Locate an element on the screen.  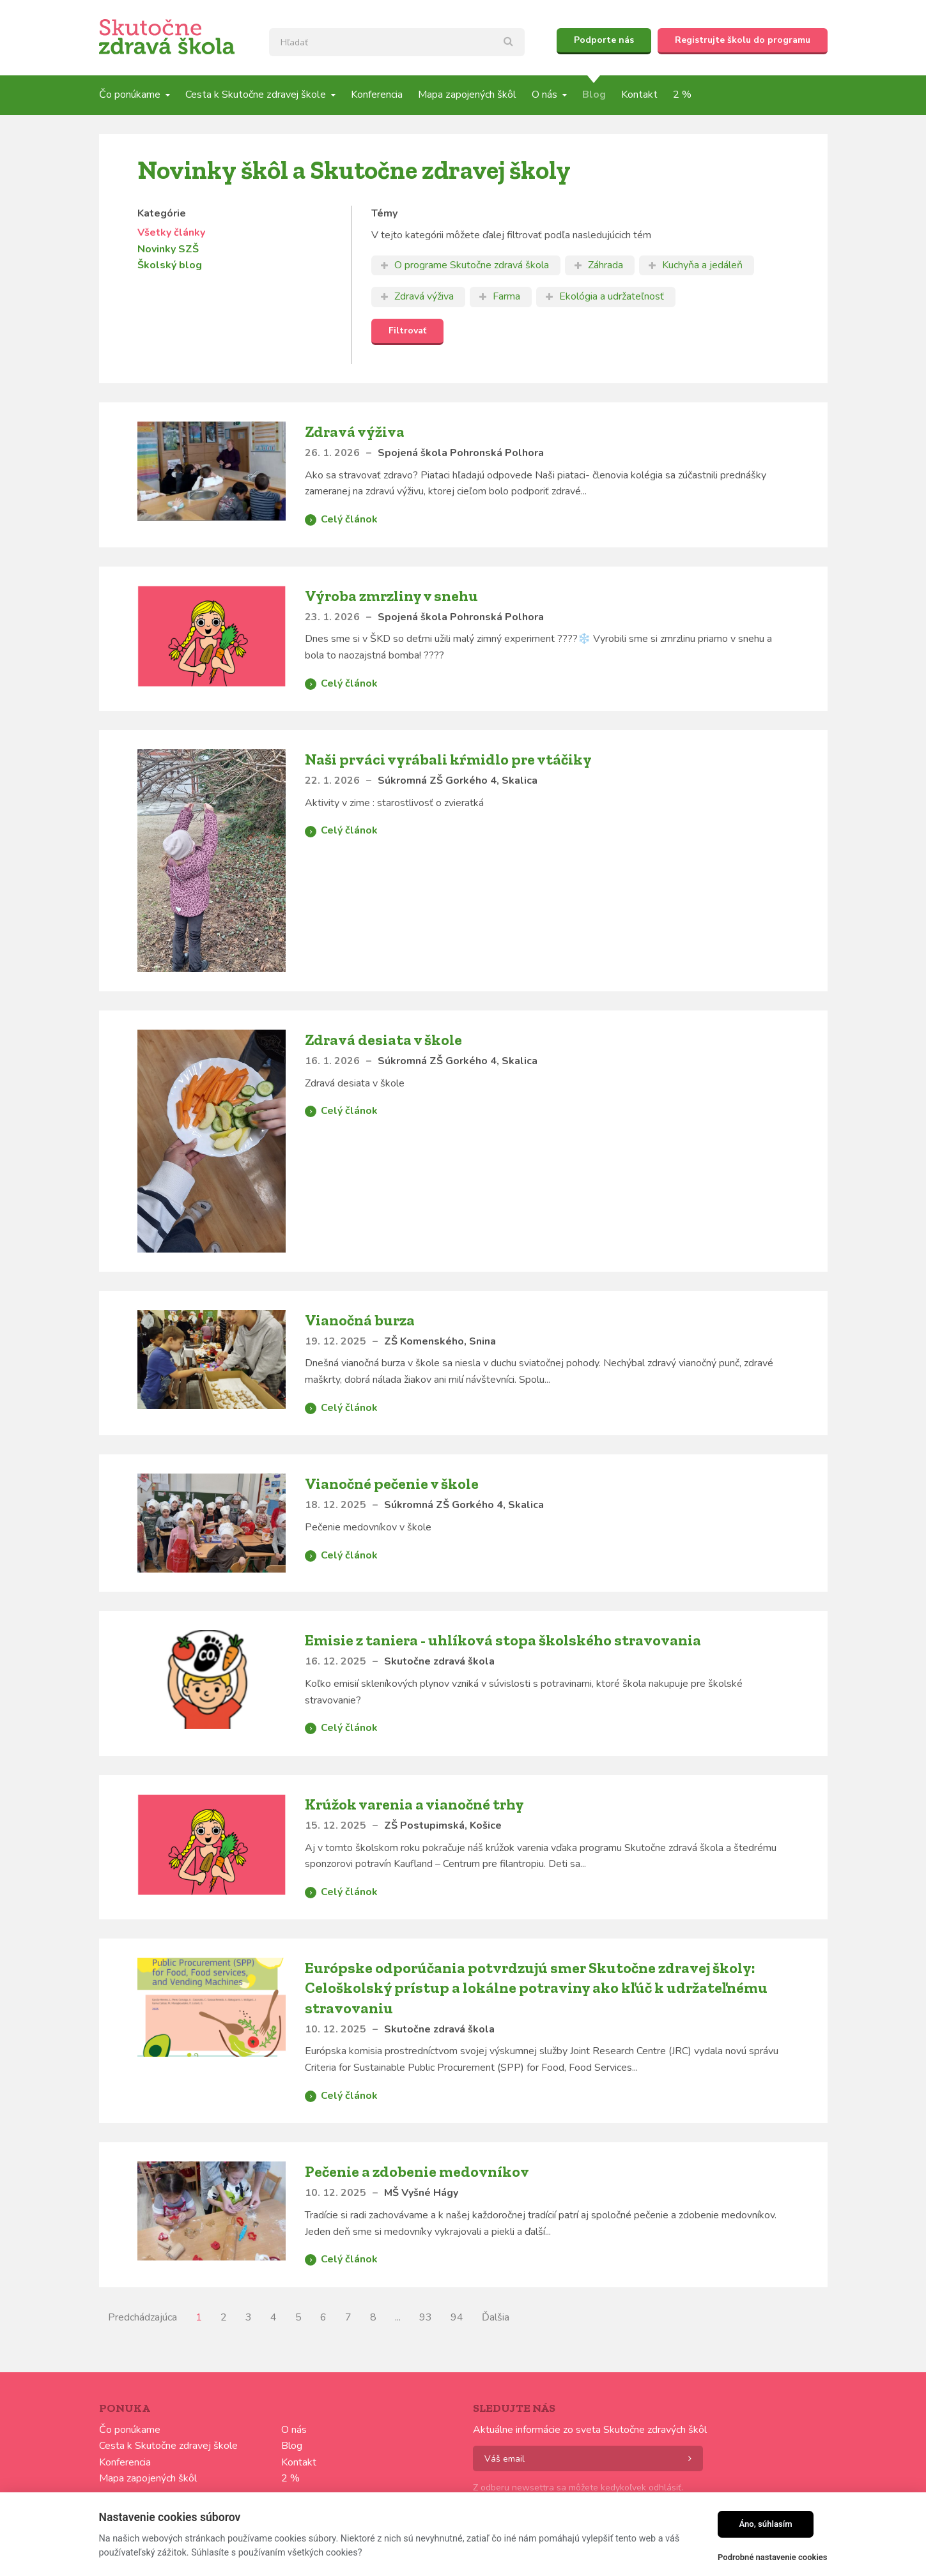
Kategórie is located at coordinates (161, 213).